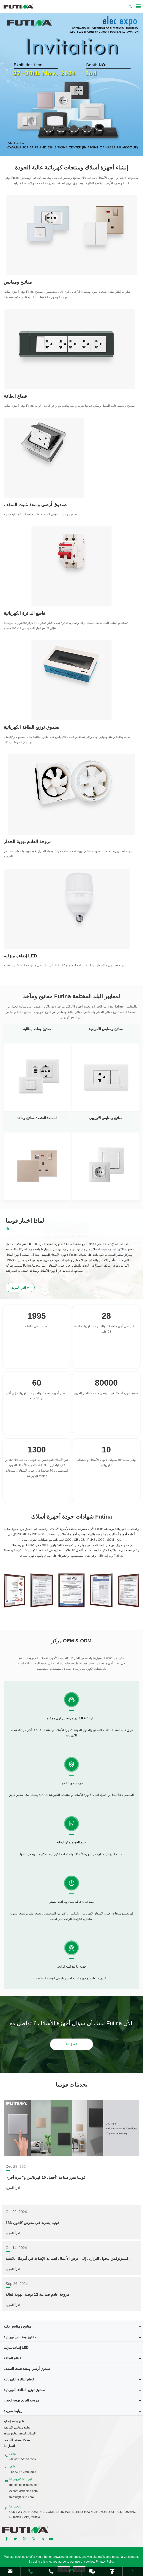  What do you see at coordinates (35, 508) in the screenshot?
I see `صندوق أرضي ومنفذ تثبيت السقف` at bounding box center [35, 508].